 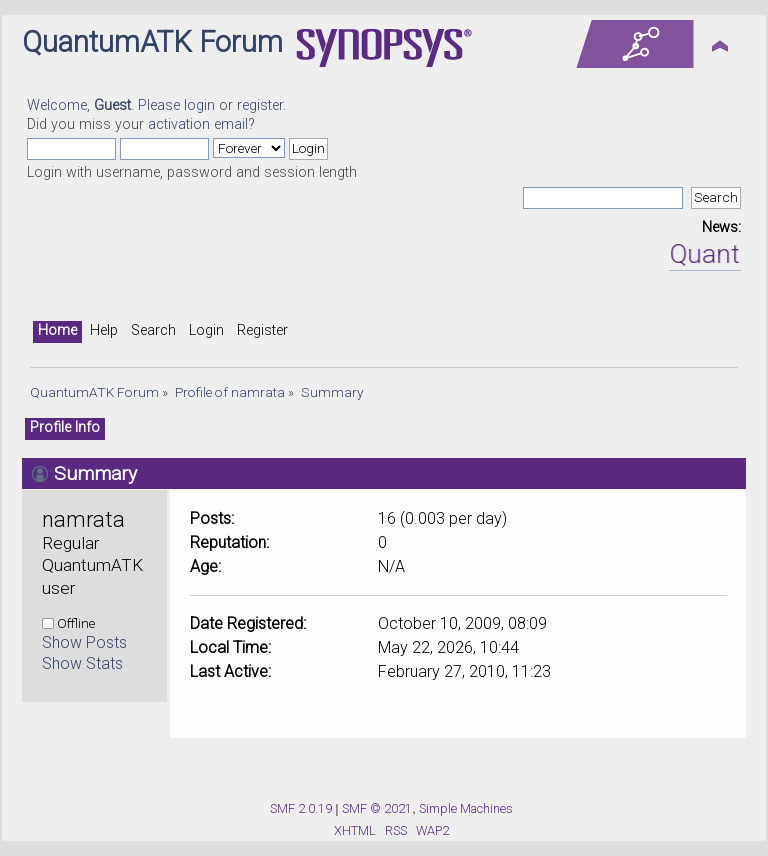 I want to click on Welcome, . Please, so click(x=105, y=105).